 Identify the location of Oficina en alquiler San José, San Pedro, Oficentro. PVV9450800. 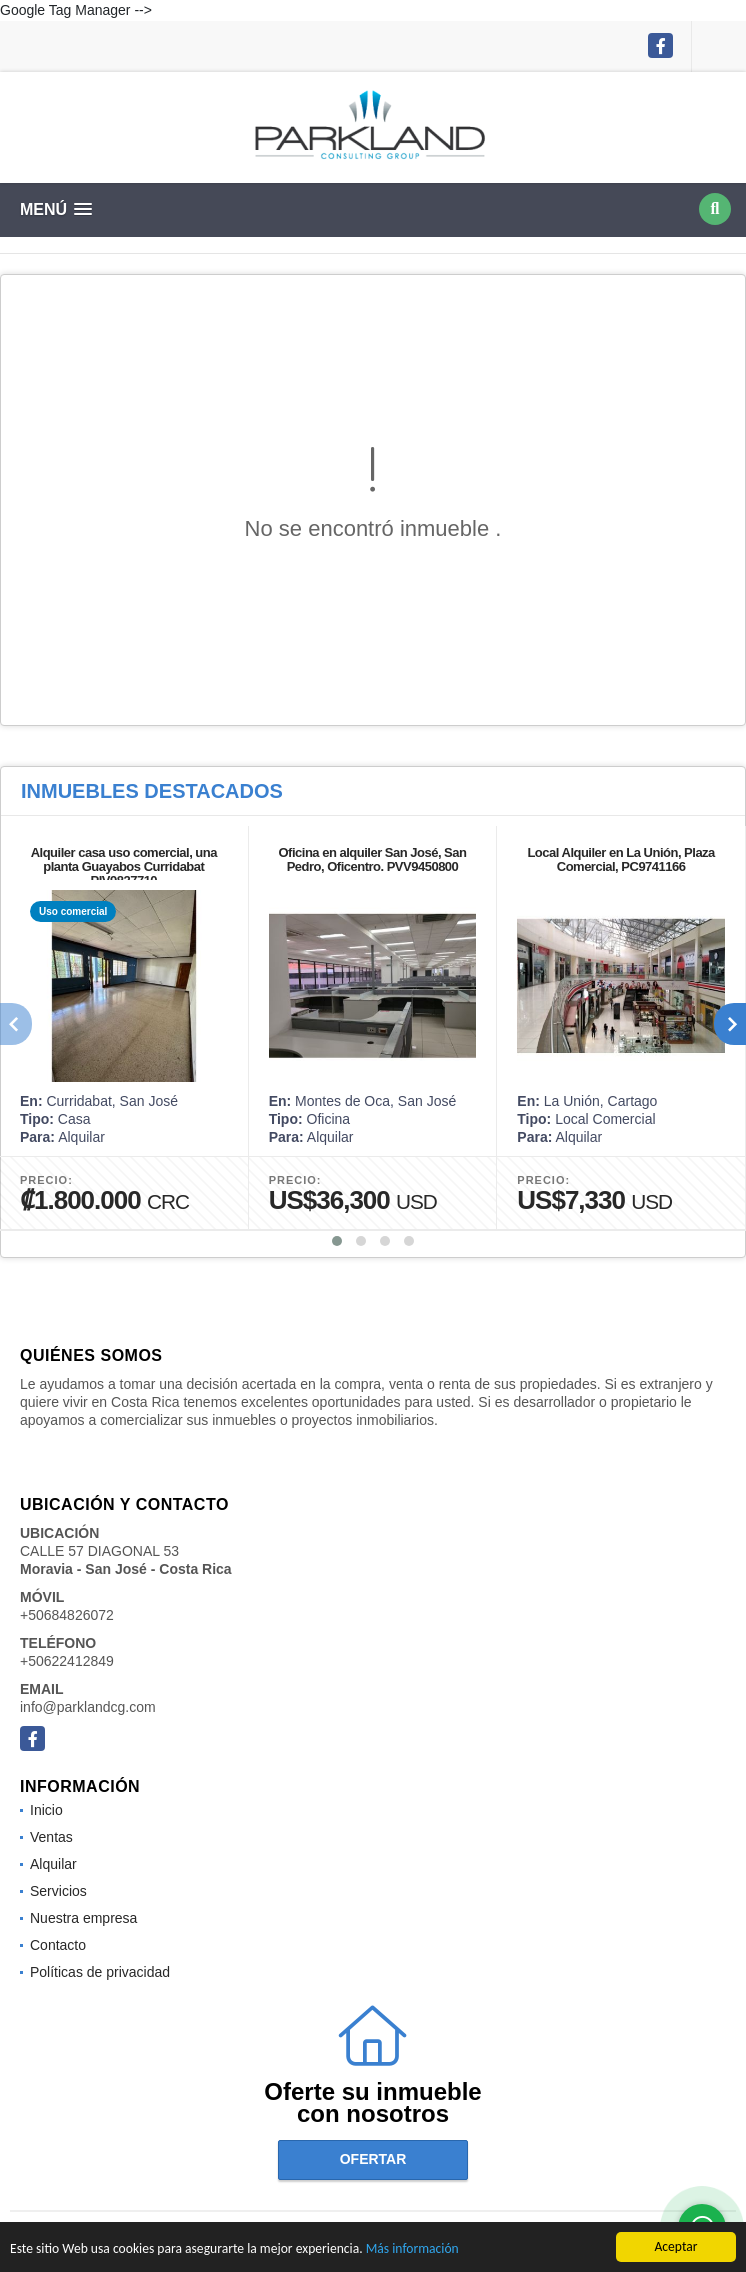
(373, 859).